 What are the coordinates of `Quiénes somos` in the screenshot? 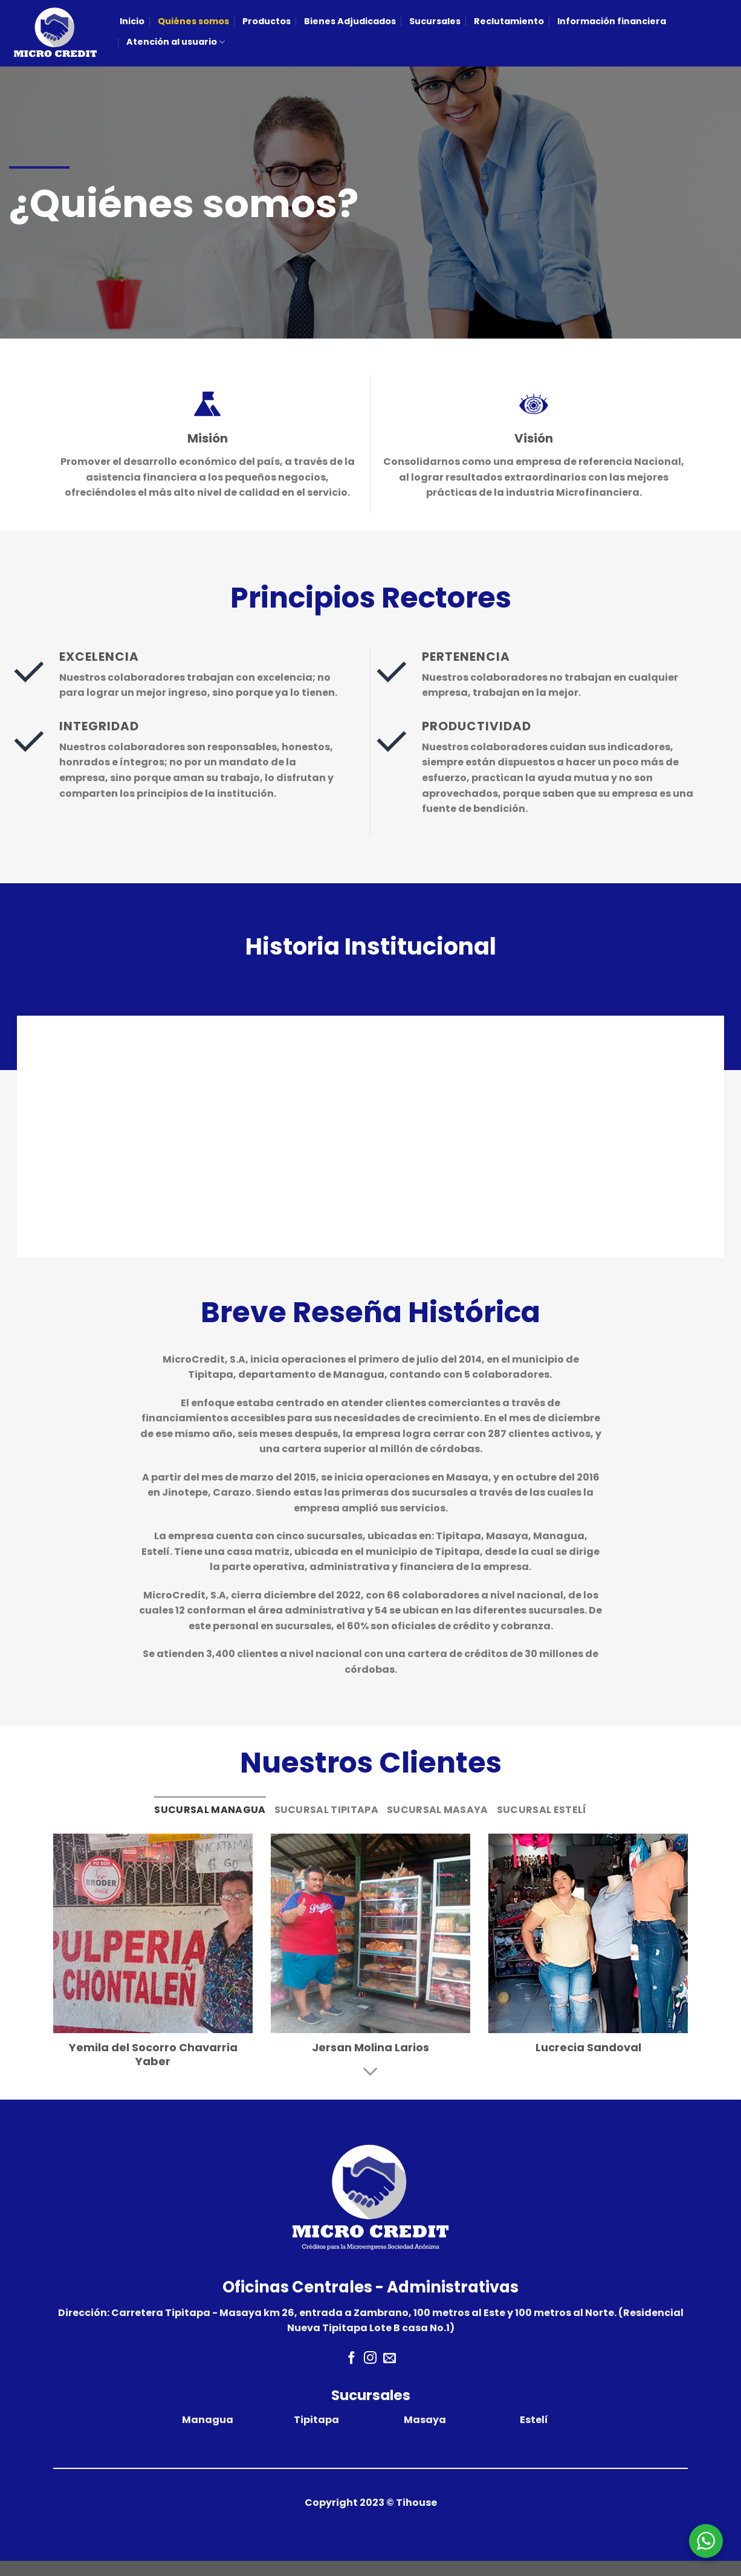 It's located at (193, 21).